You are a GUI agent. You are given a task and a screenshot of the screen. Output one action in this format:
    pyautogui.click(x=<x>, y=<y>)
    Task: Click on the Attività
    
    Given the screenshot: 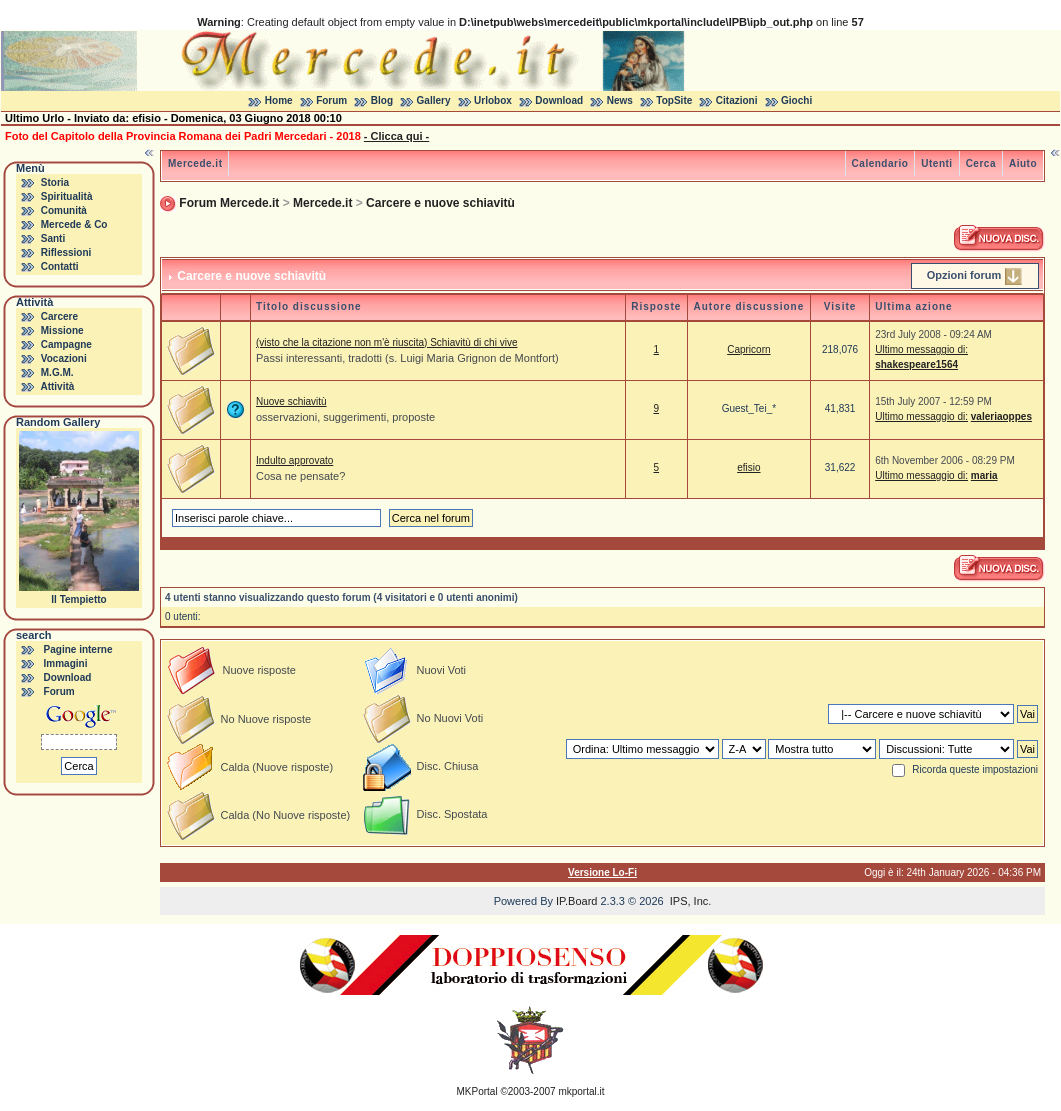 What is the action you would take?
    pyautogui.click(x=57, y=386)
    